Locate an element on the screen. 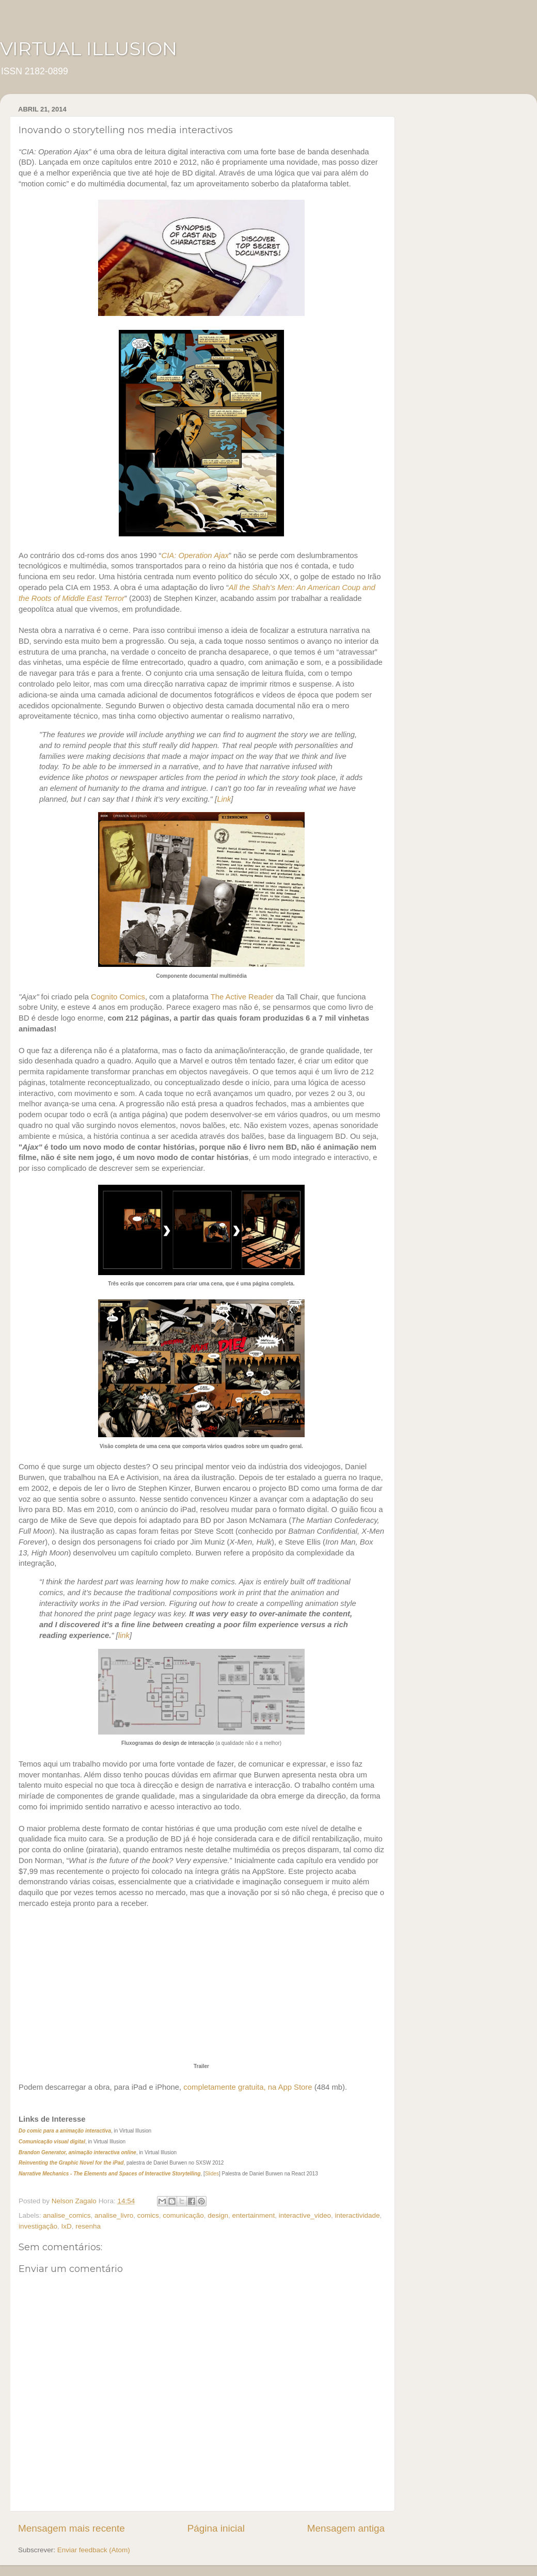 The width and height of the screenshot is (537, 2576). Narrative Mechanics - The Elements and Spaces of Interactive Storytelling is located at coordinates (109, 2173).